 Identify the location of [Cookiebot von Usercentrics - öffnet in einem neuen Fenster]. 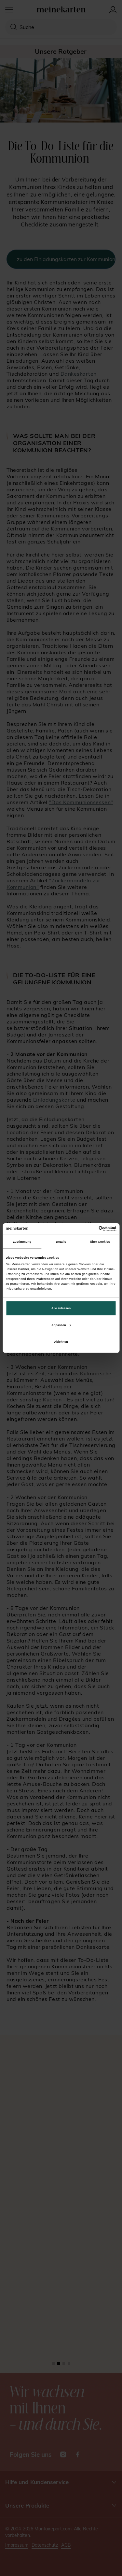
(88, 1228).